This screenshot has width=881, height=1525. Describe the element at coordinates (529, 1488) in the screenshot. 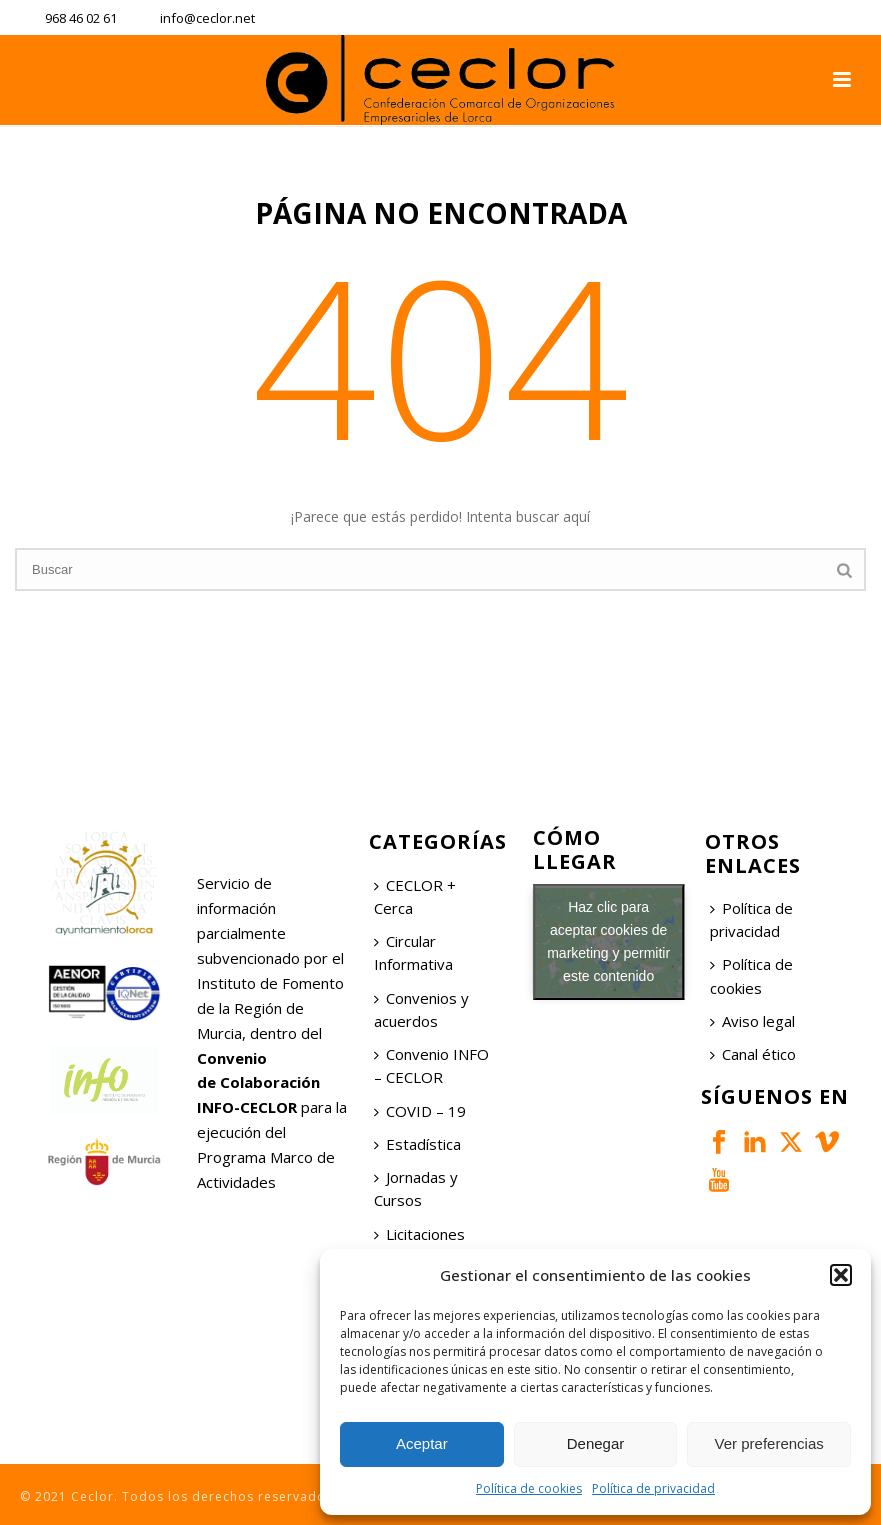

I see `Política de cookies` at that location.